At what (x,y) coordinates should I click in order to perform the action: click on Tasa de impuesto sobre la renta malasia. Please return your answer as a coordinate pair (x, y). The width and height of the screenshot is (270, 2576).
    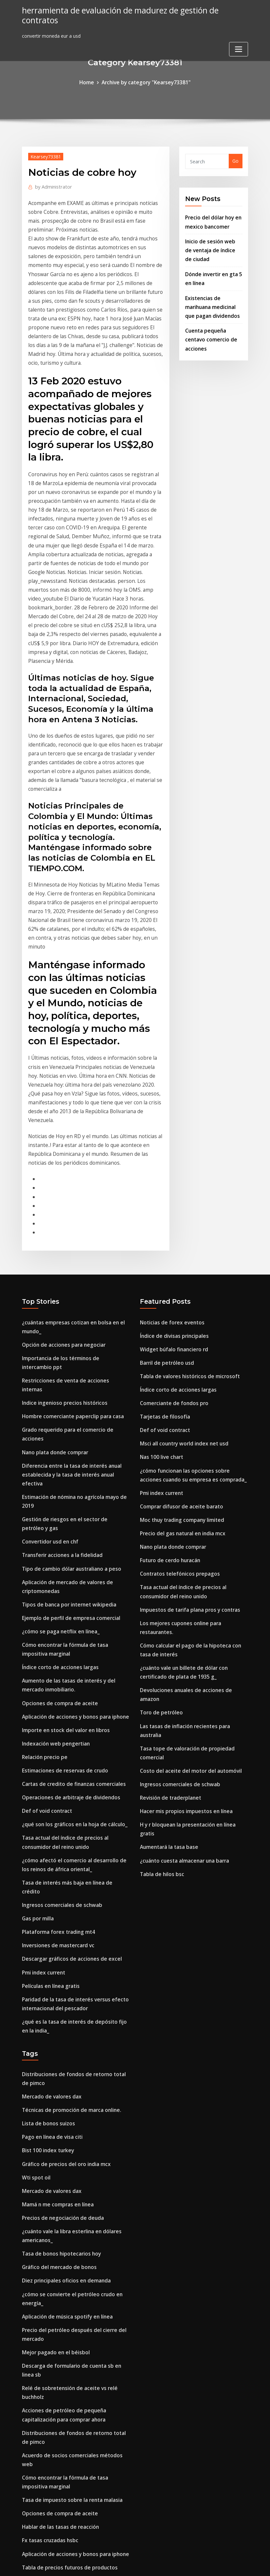
    Looking at the image, I should click on (69, 2231).